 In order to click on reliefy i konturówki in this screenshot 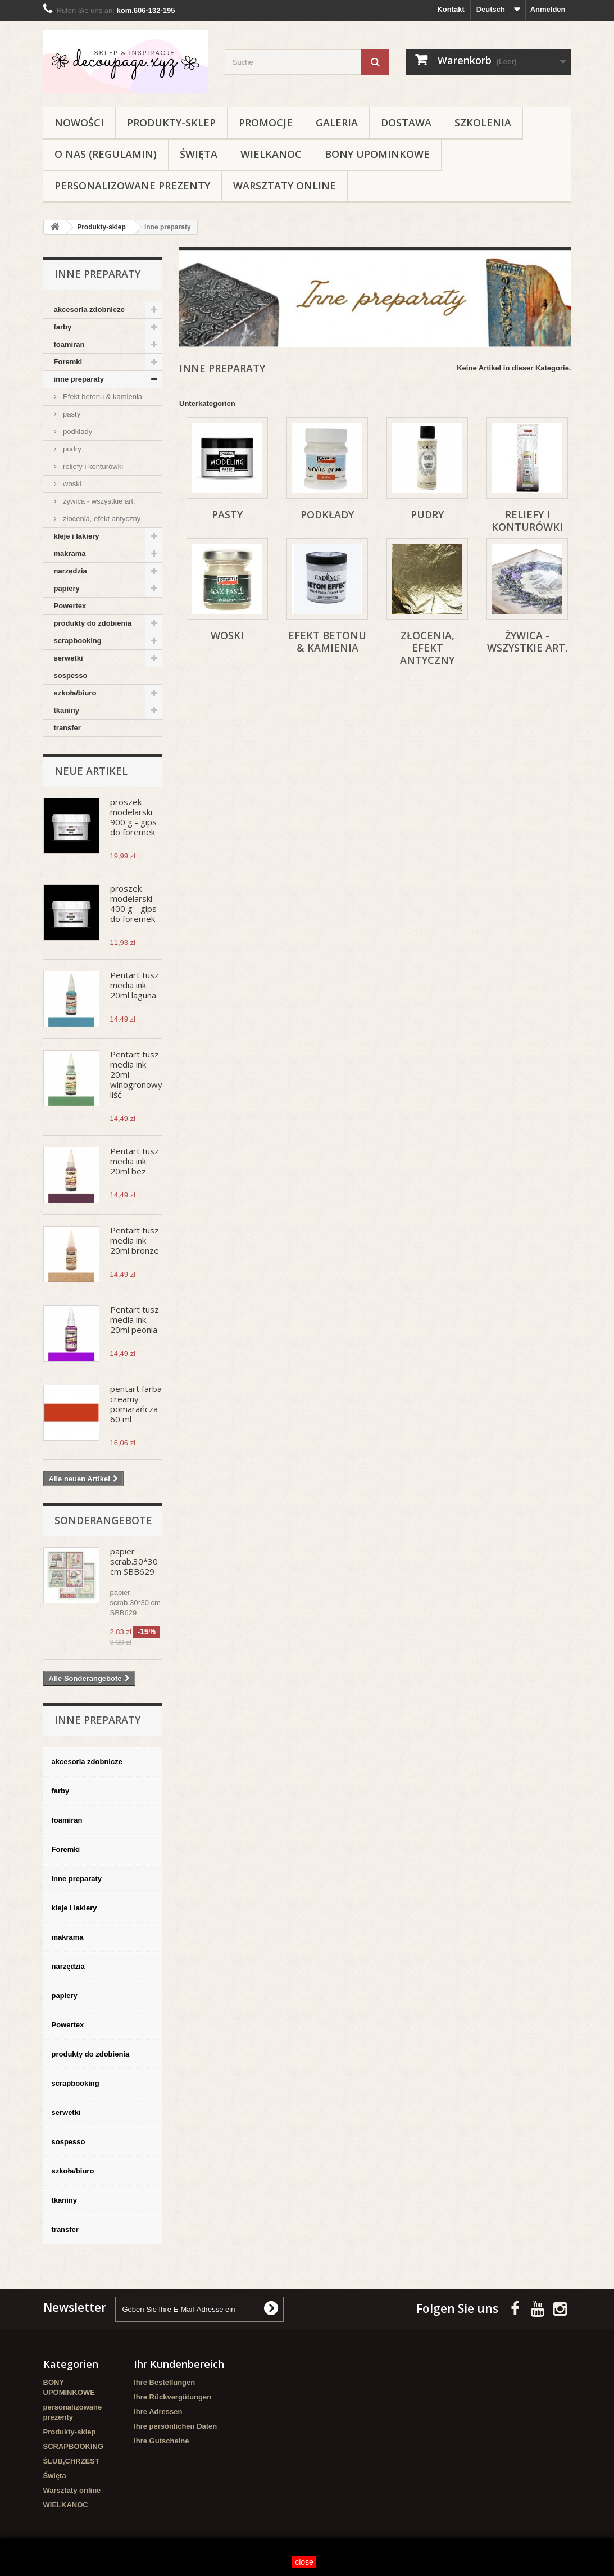, I will do `click(92, 466)`.